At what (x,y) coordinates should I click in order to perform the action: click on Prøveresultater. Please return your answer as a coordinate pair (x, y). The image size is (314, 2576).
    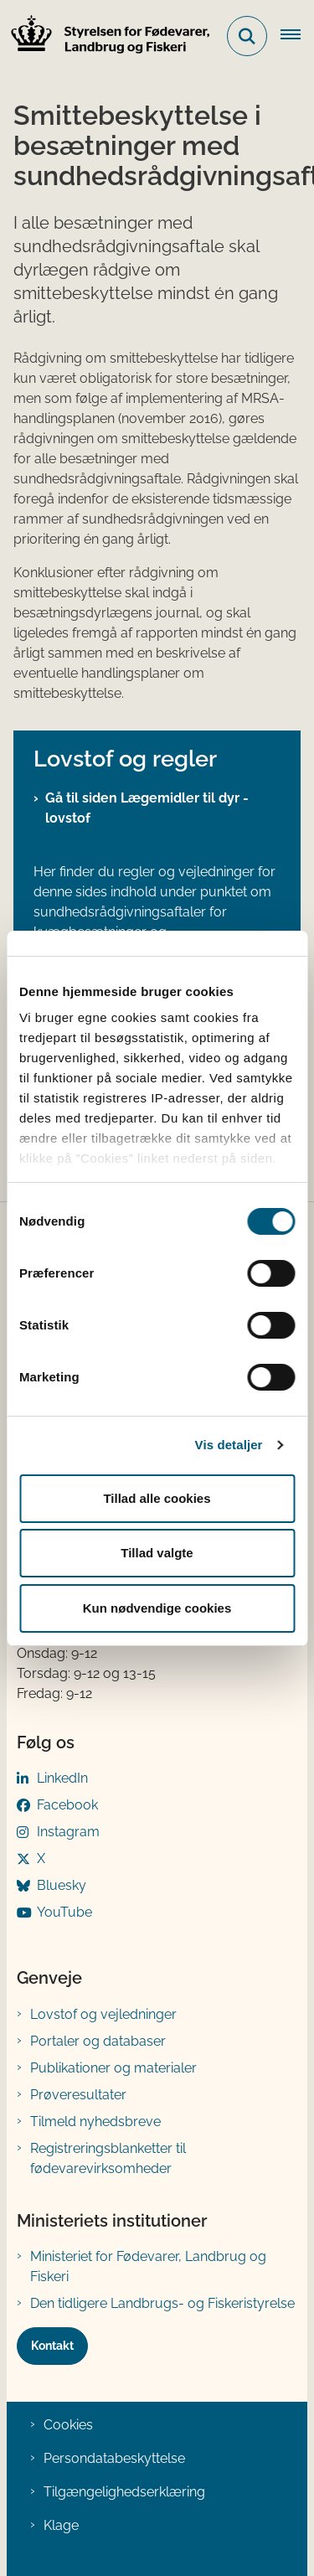
    Looking at the image, I should click on (78, 2095).